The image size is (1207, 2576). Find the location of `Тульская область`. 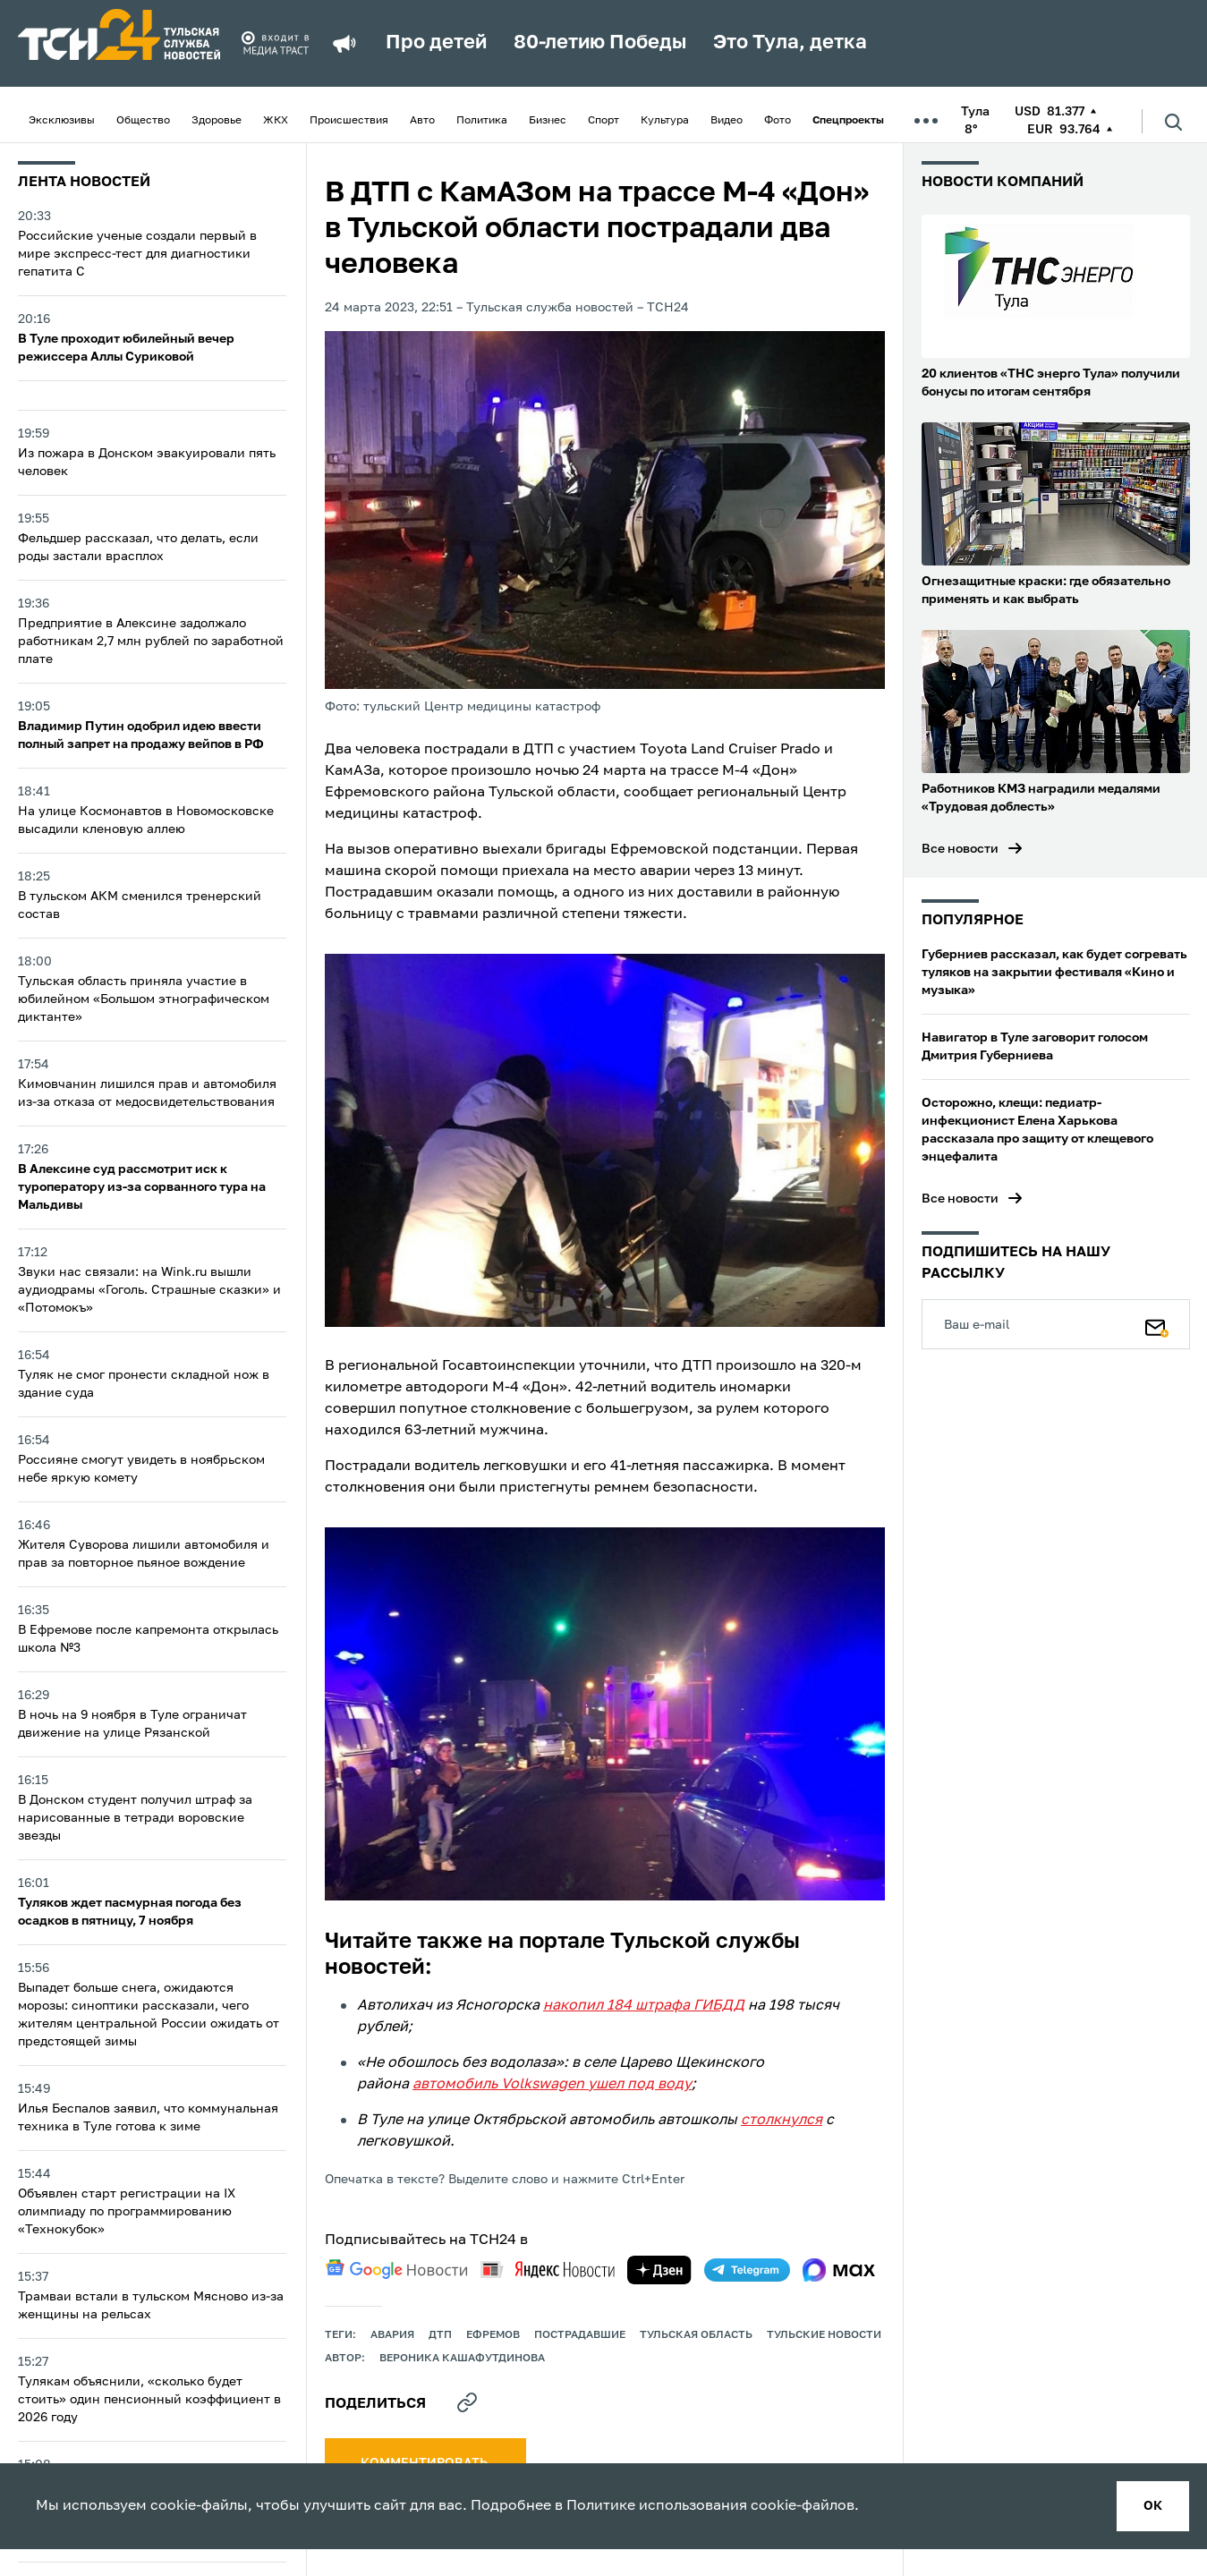

Тульская область is located at coordinates (696, 2335).